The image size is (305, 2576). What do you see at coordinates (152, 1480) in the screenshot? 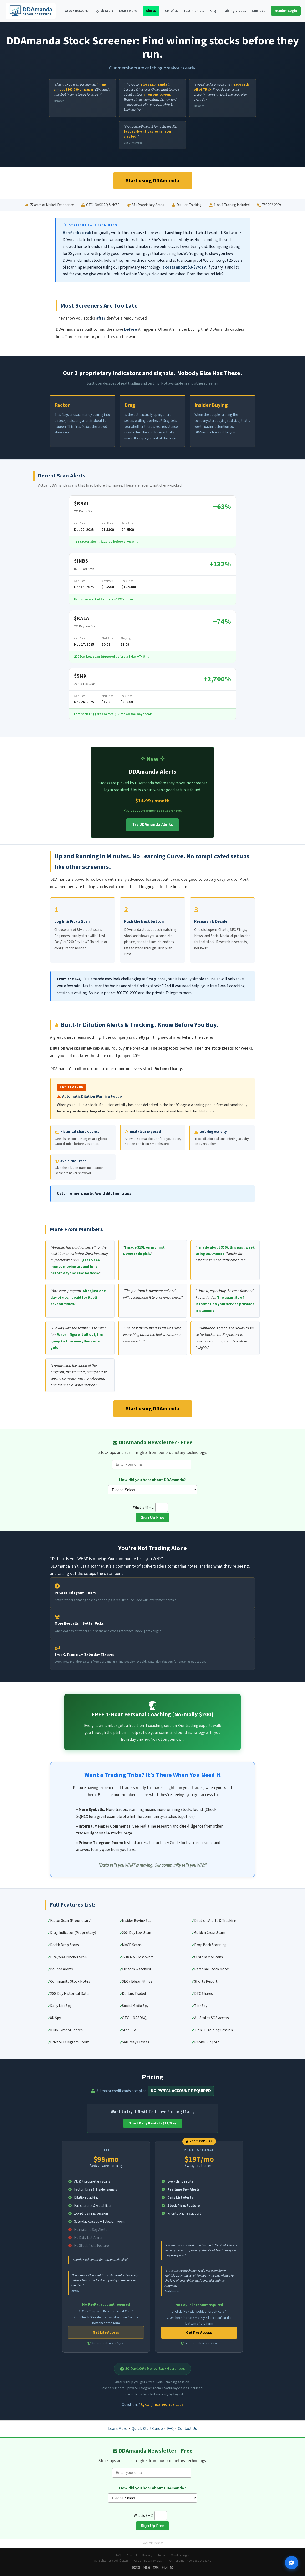
I see `How did you hear about DDAmanda?` at bounding box center [152, 1480].